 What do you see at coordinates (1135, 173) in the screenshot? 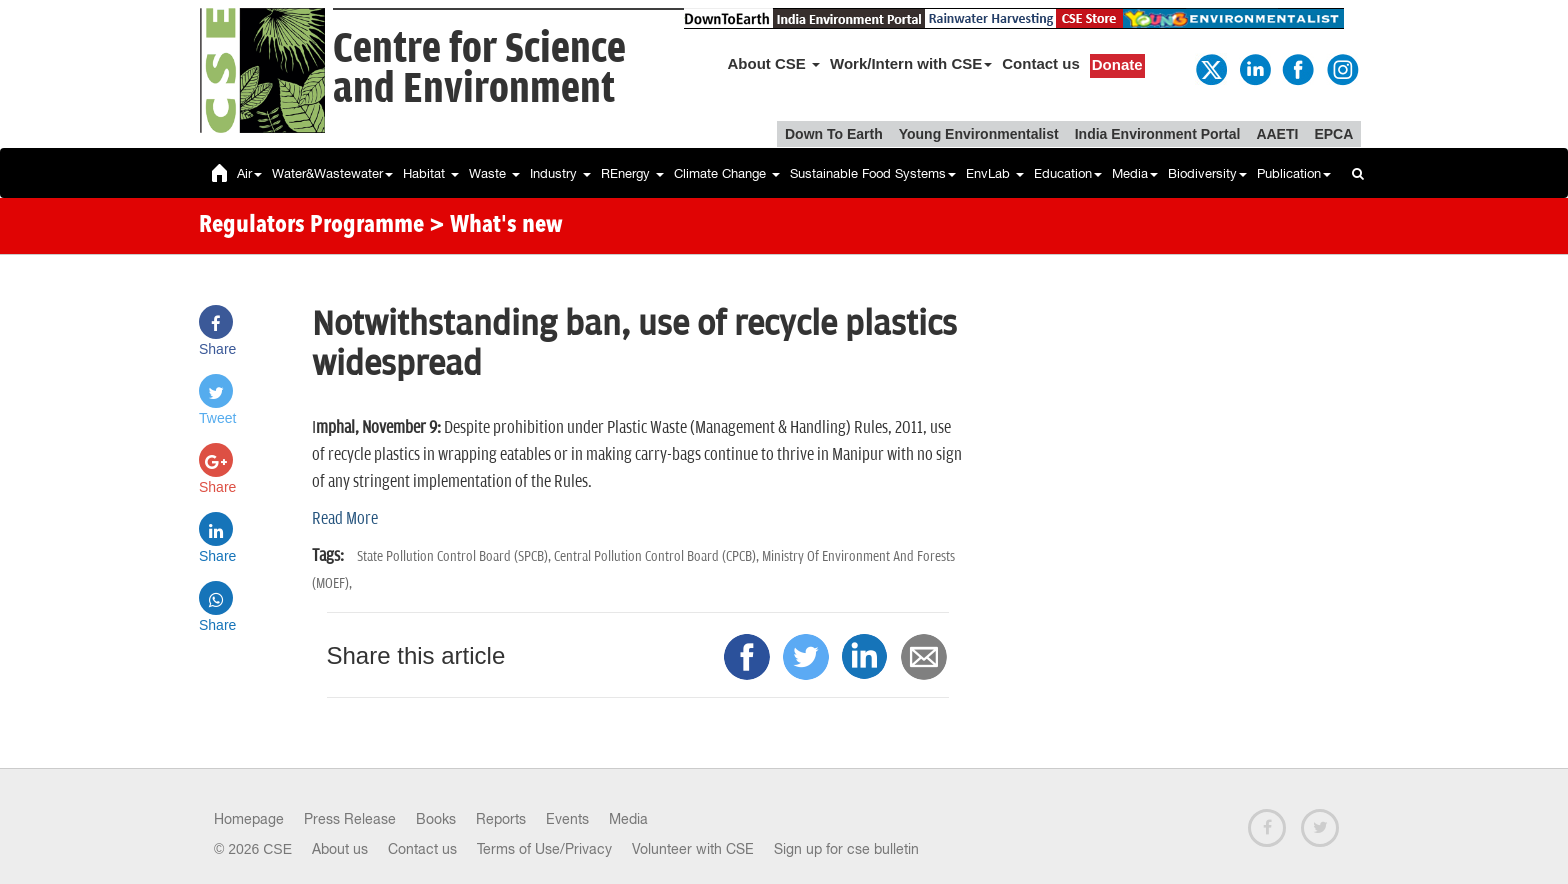
I see `Media` at bounding box center [1135, 173].